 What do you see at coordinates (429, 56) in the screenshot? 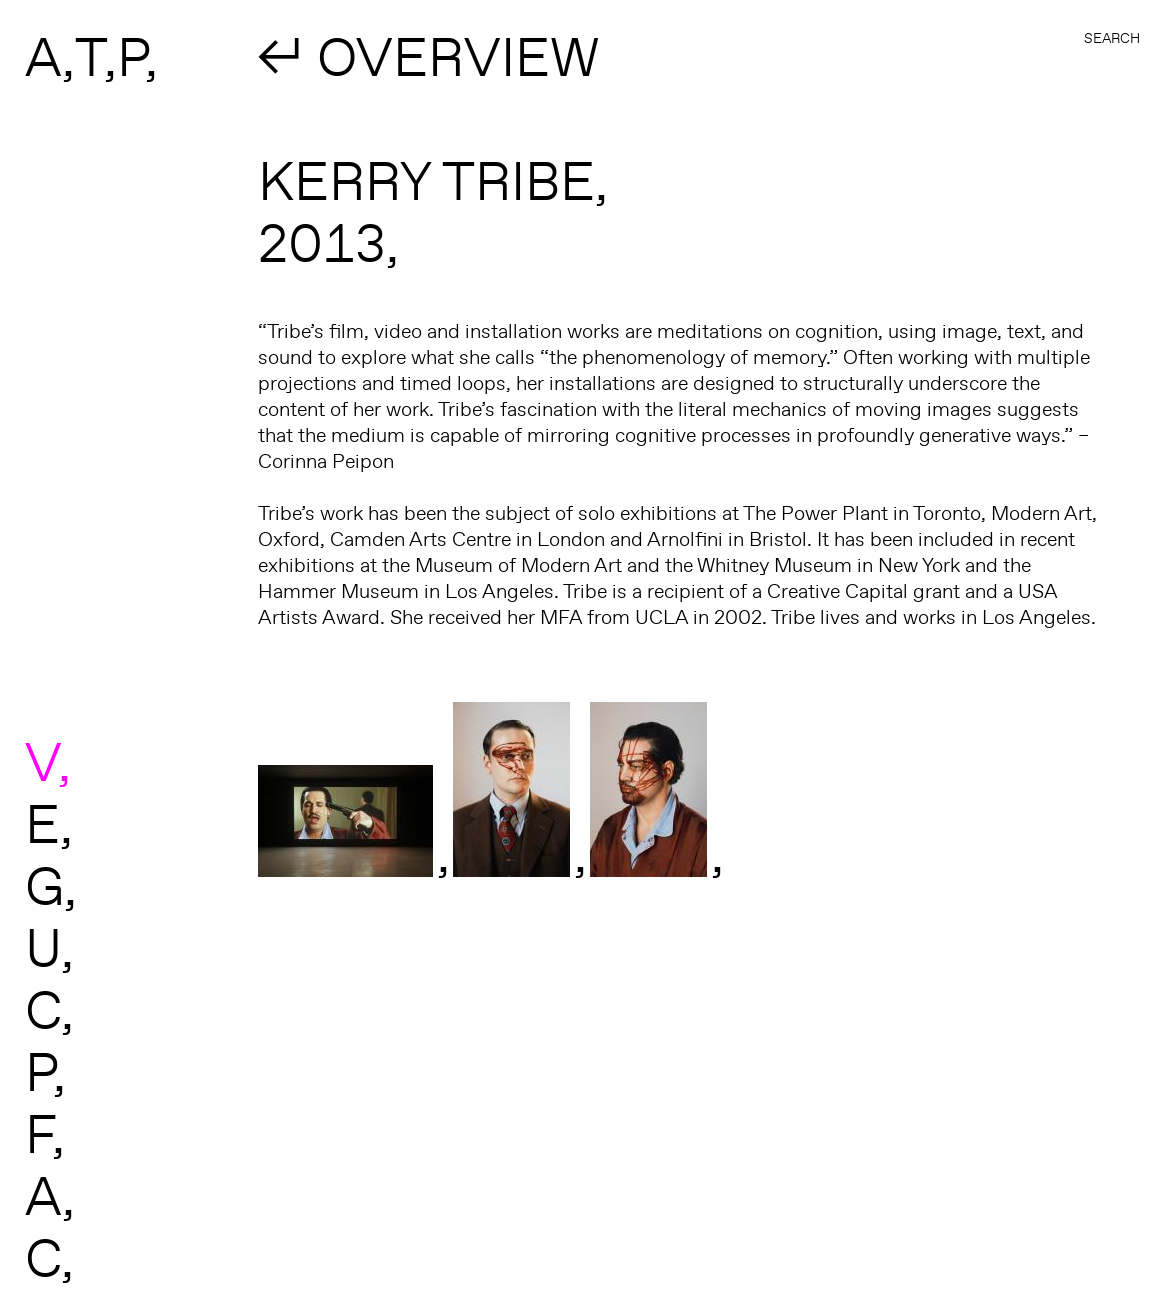
I see `↲ OVERVIEW` at bounding box center [429, 56].